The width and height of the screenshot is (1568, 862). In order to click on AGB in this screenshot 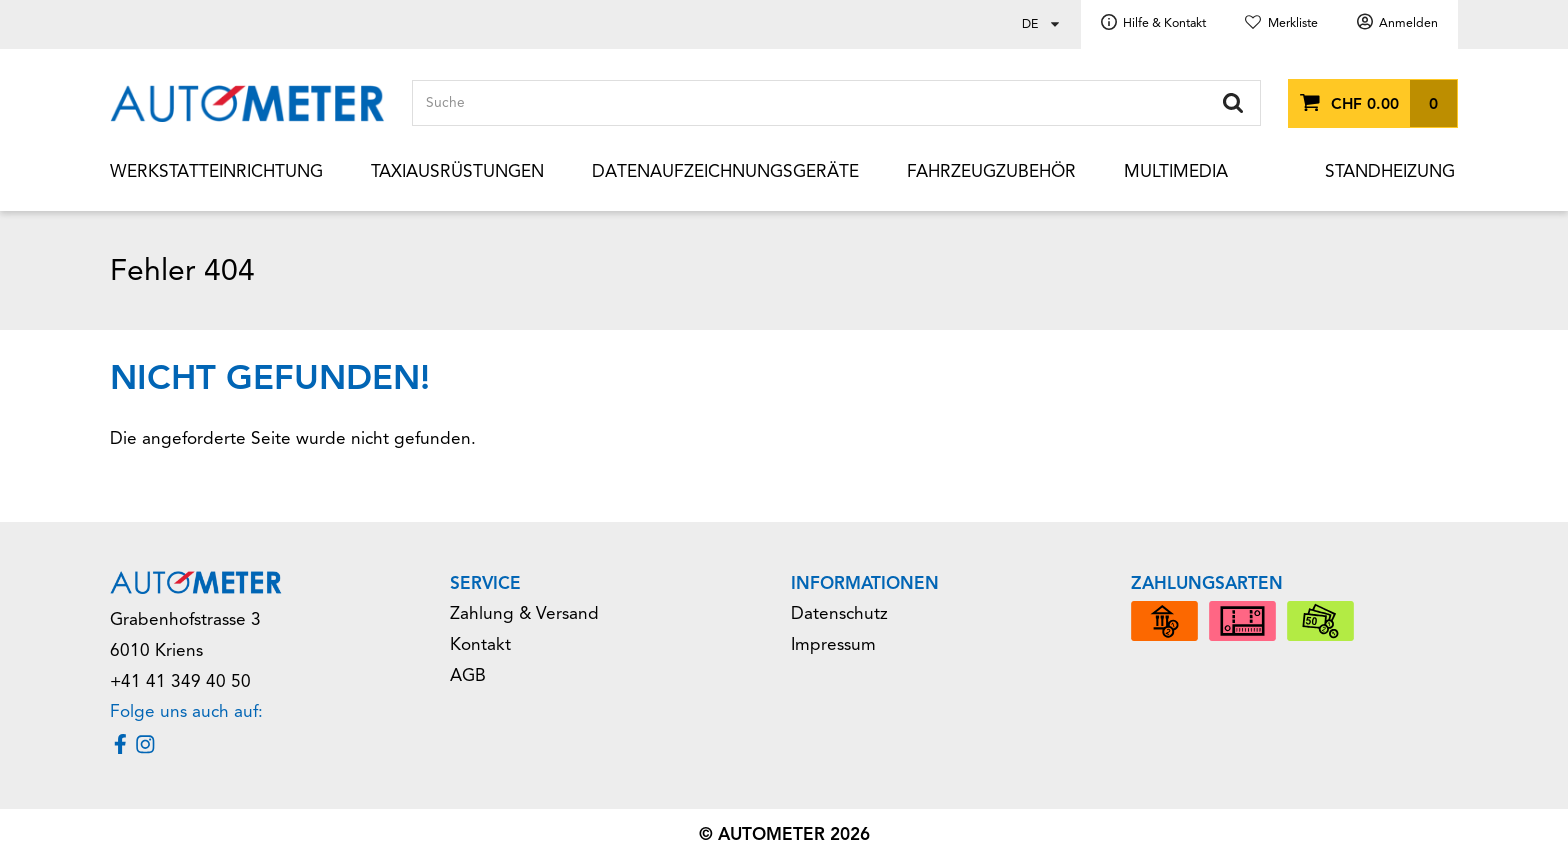, I will do `click(468, 675)`.